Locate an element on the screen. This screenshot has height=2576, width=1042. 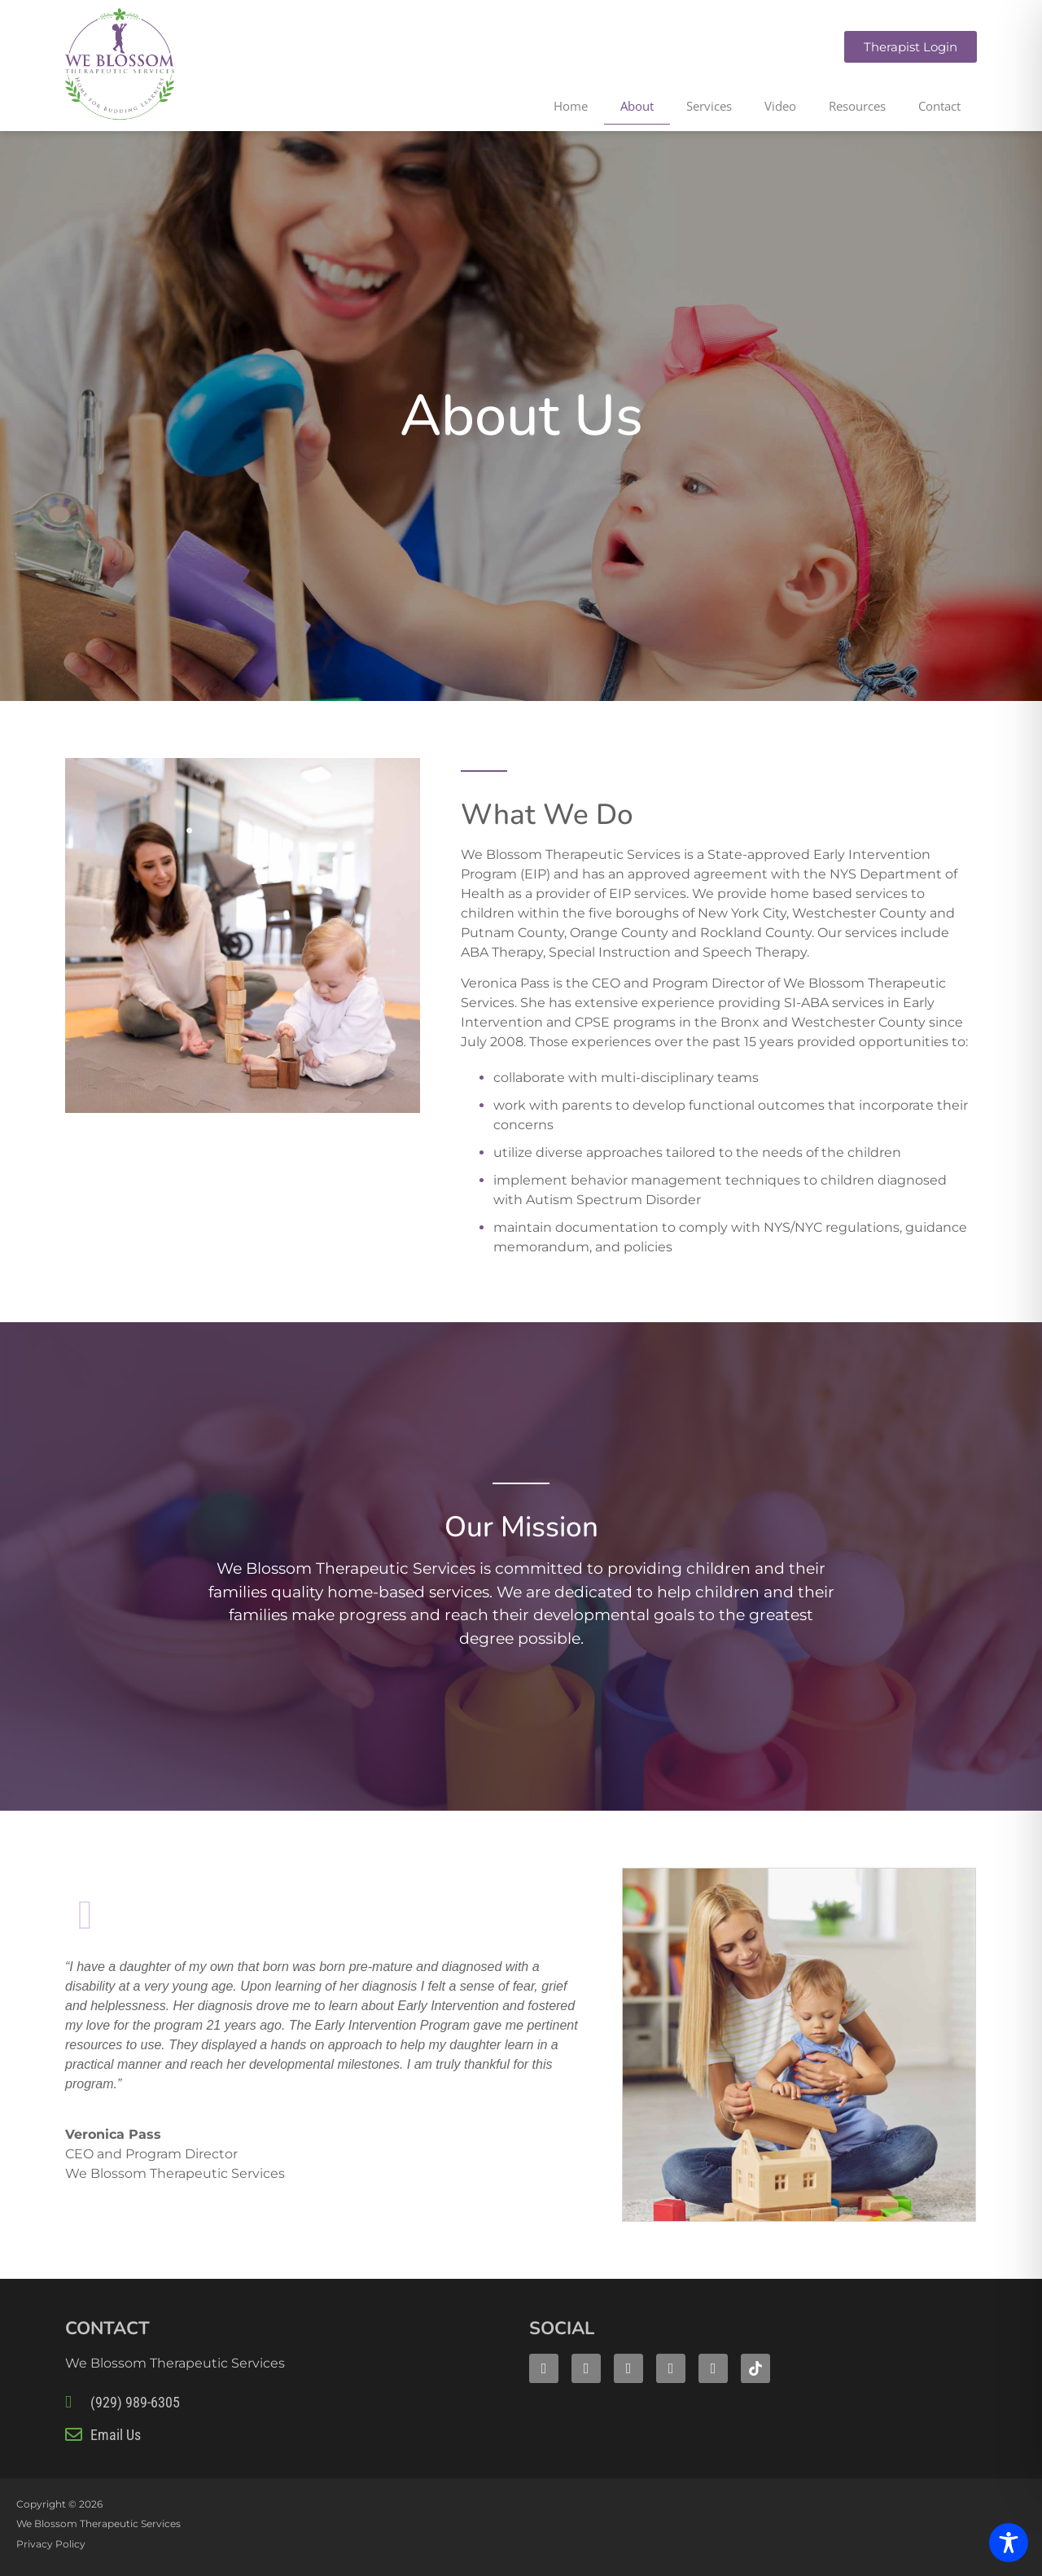
Services is located at coordinates (709, 106).